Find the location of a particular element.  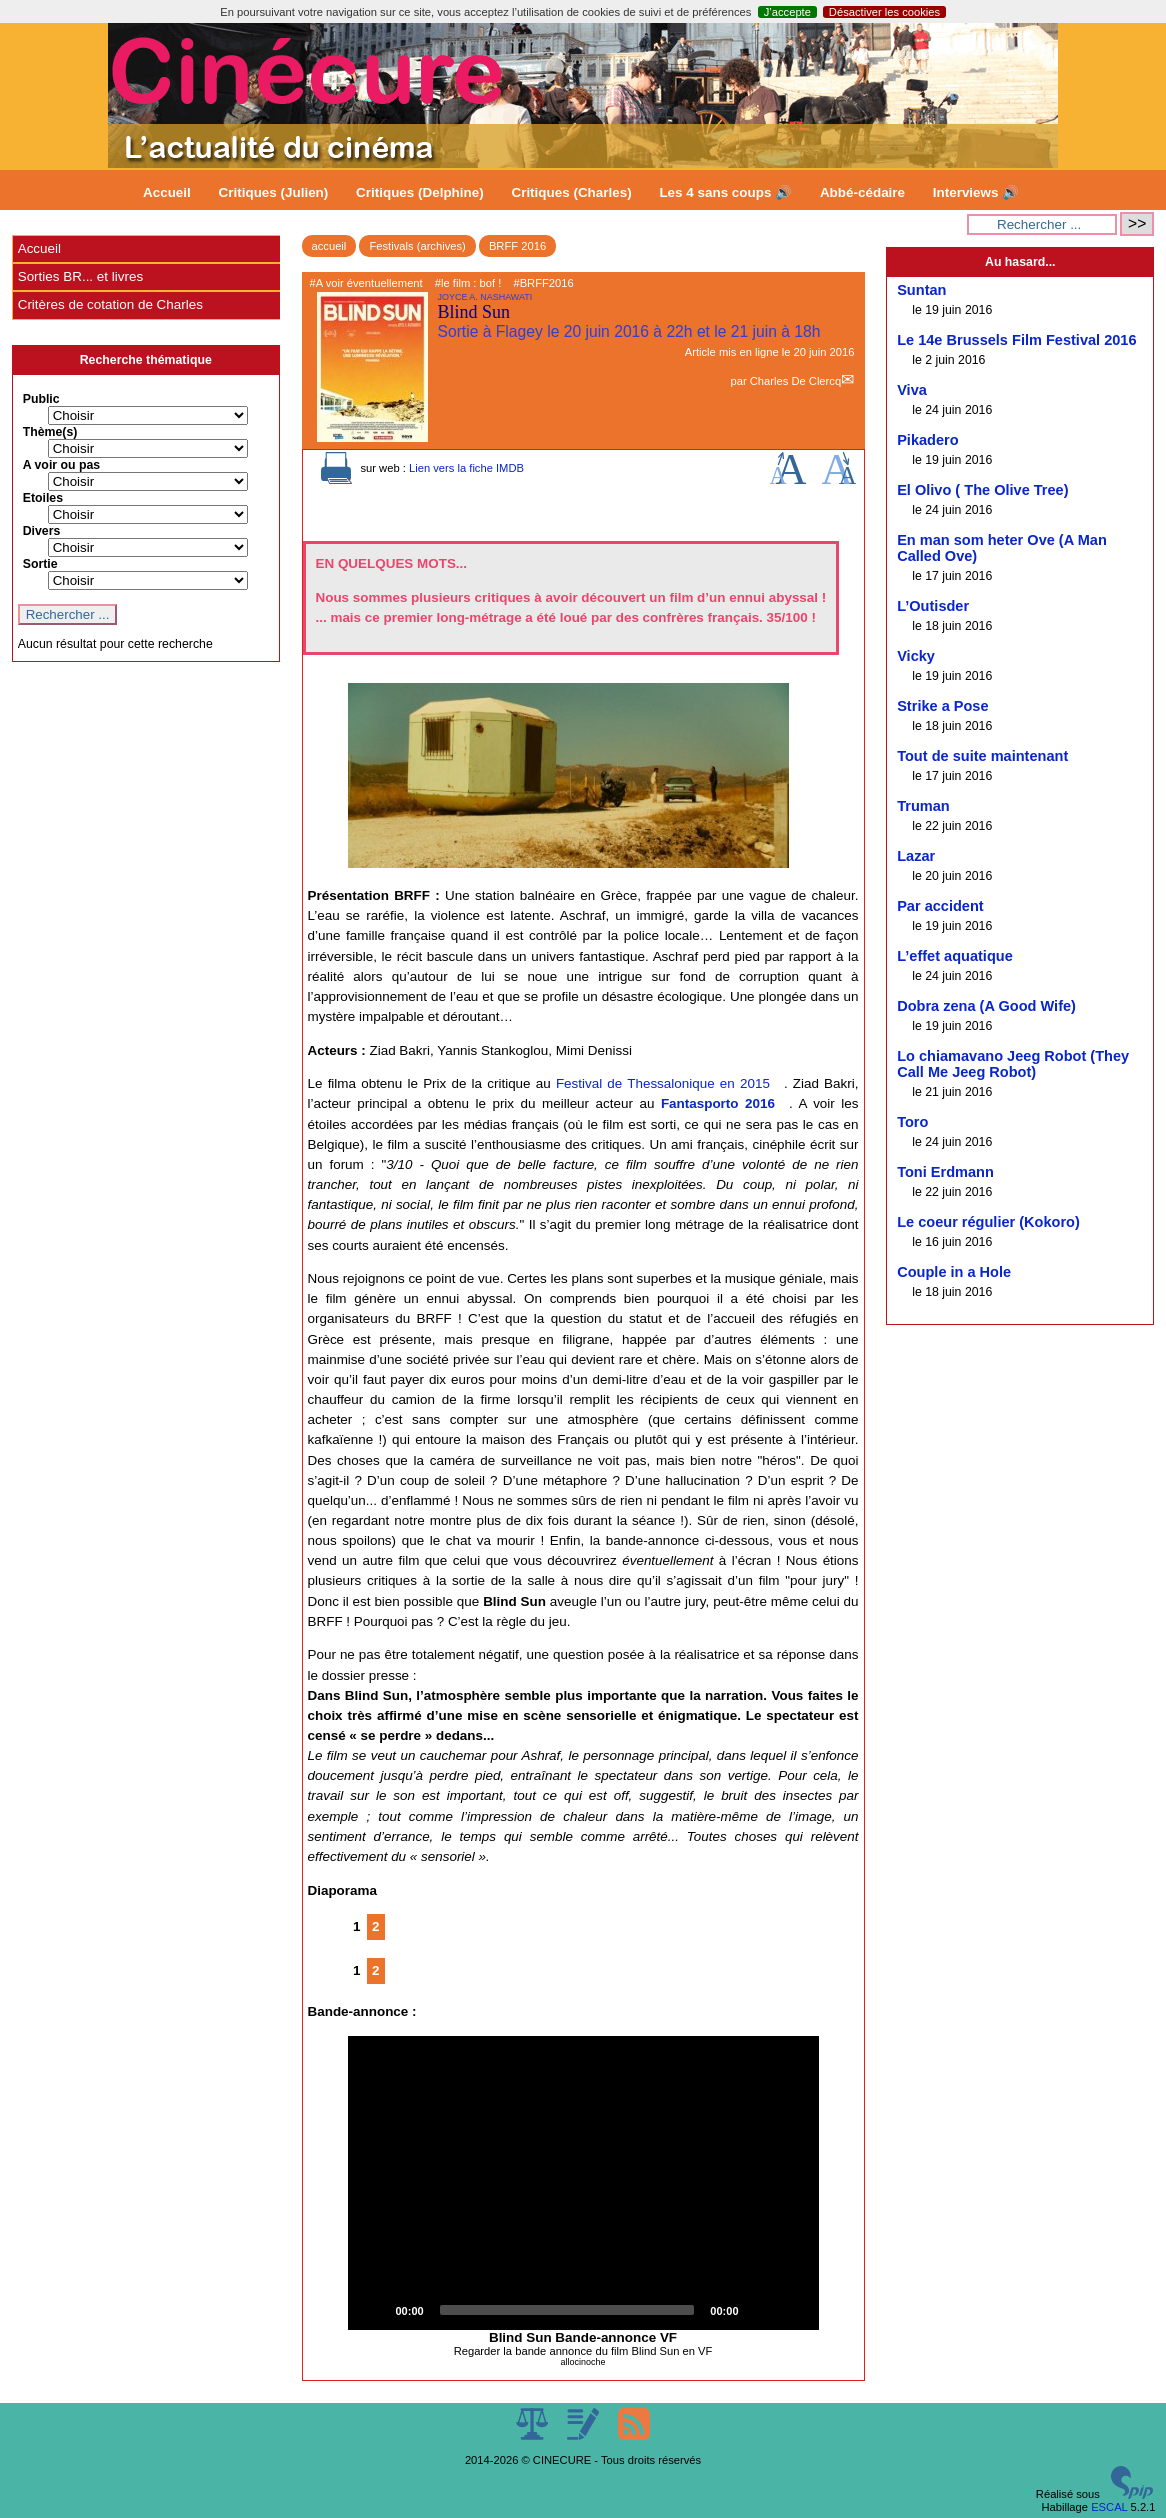

[button] is located at coordinates (583, 2183).